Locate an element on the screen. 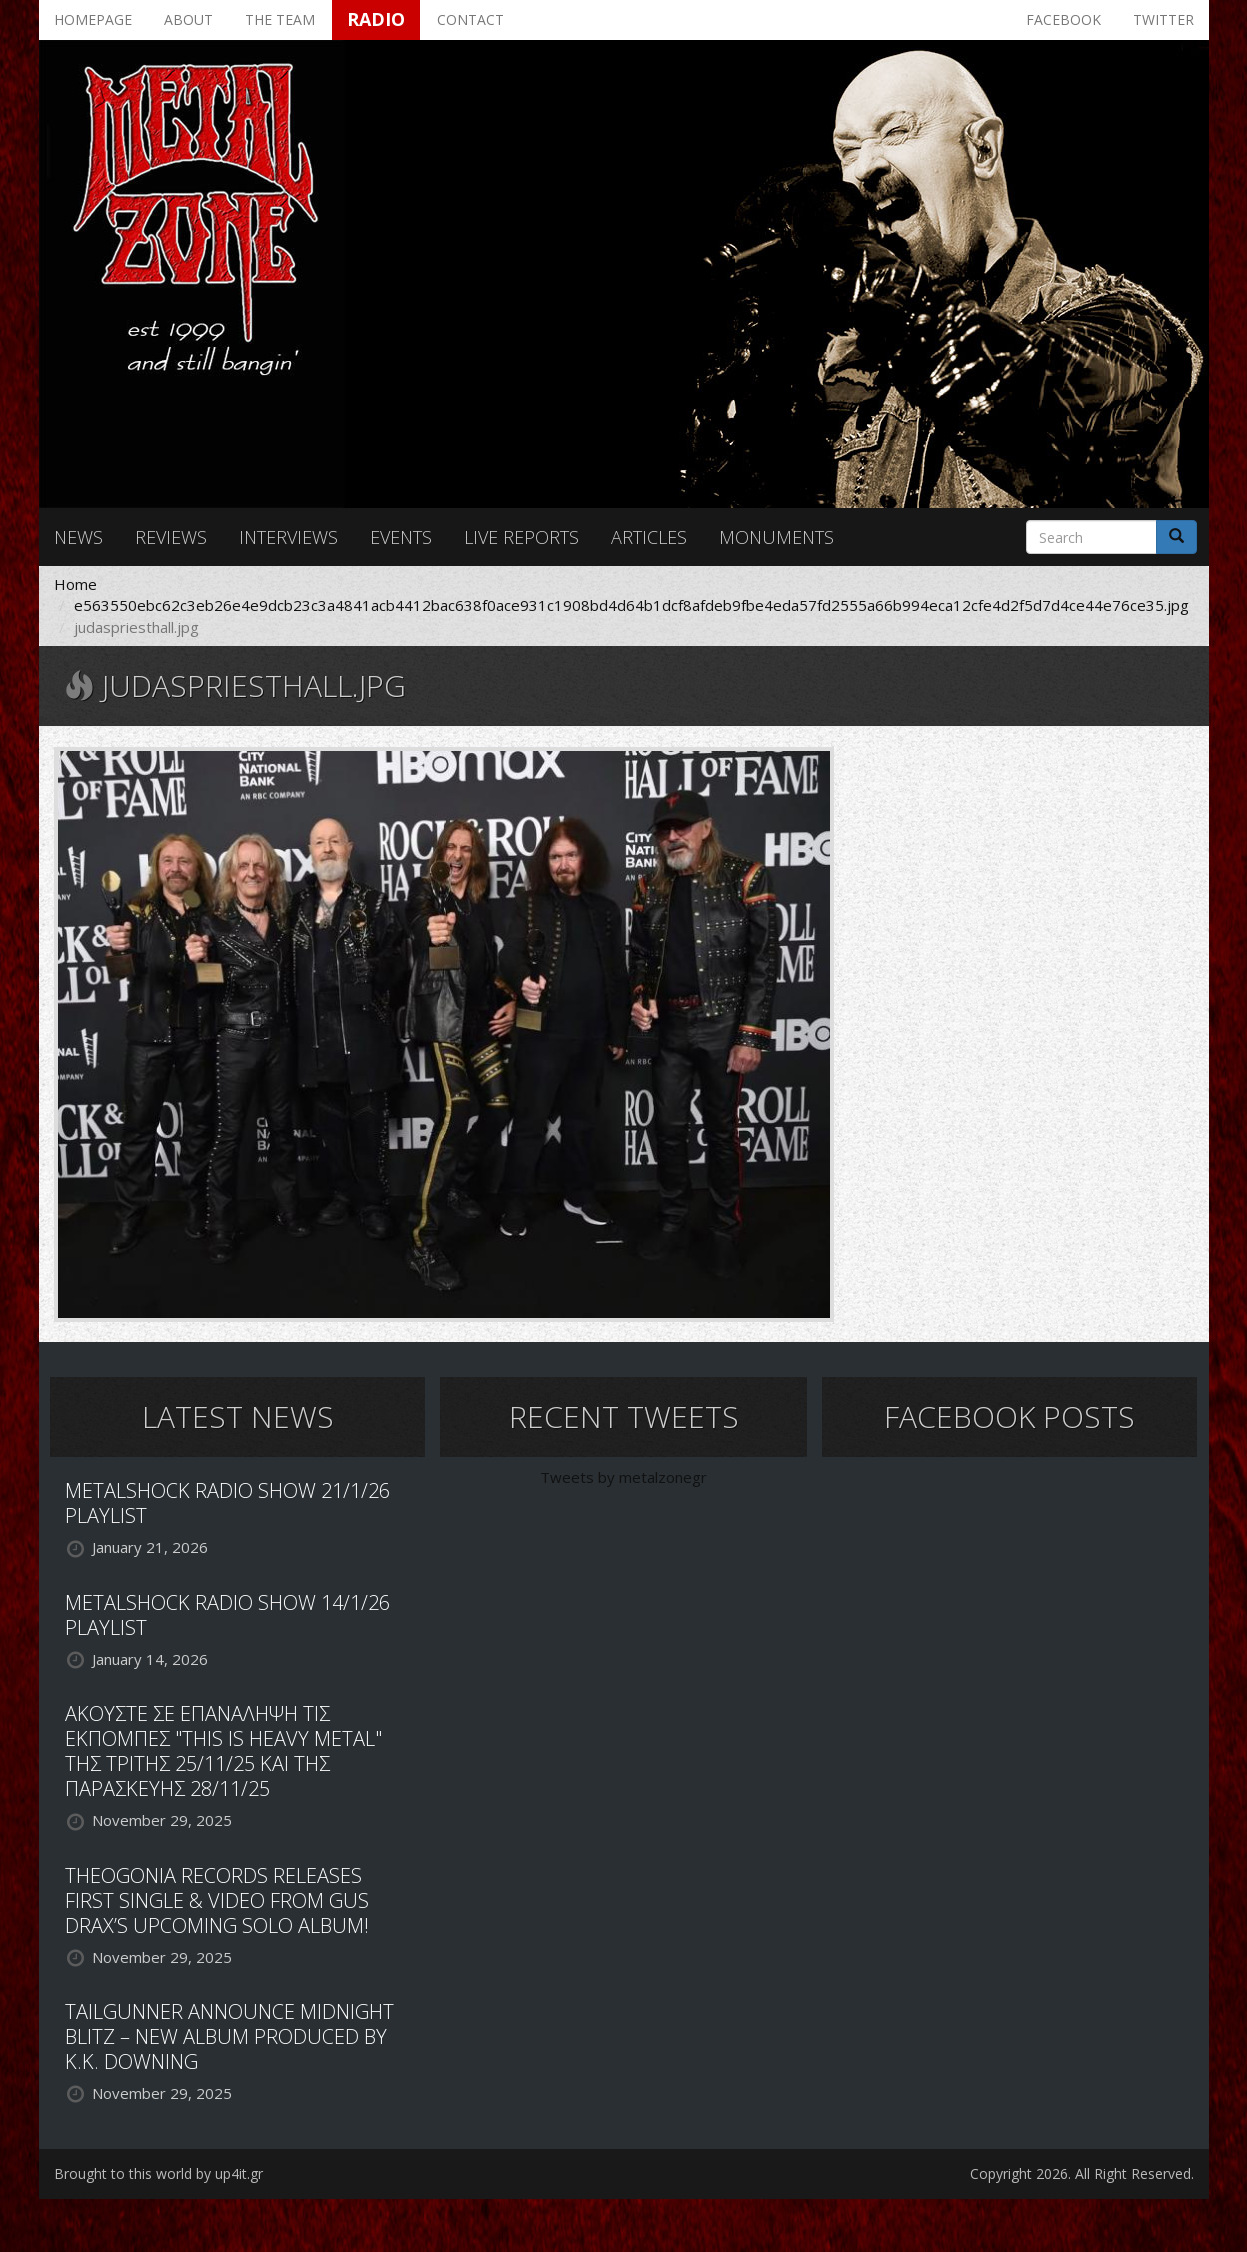 This screenshot has height=2252, width=1247. Monuments is located at coordinates (776, 537).